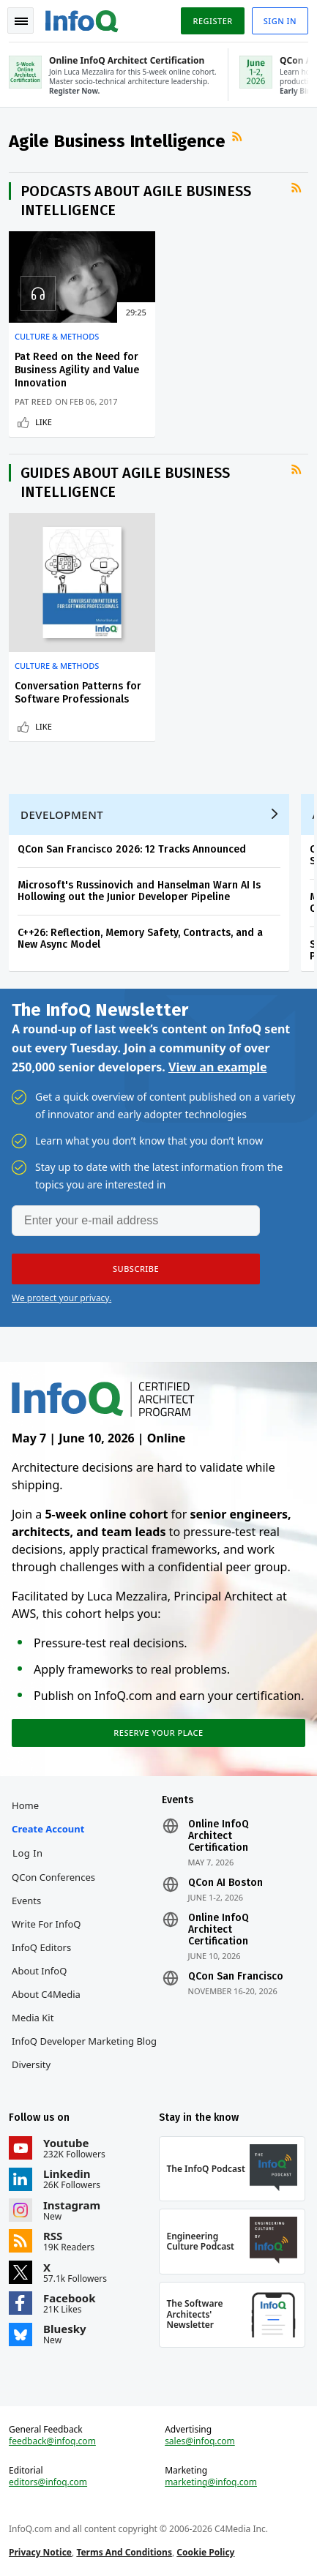 This screenshot has height=2576, width=317. I want to click on Development, so click(61, 814).